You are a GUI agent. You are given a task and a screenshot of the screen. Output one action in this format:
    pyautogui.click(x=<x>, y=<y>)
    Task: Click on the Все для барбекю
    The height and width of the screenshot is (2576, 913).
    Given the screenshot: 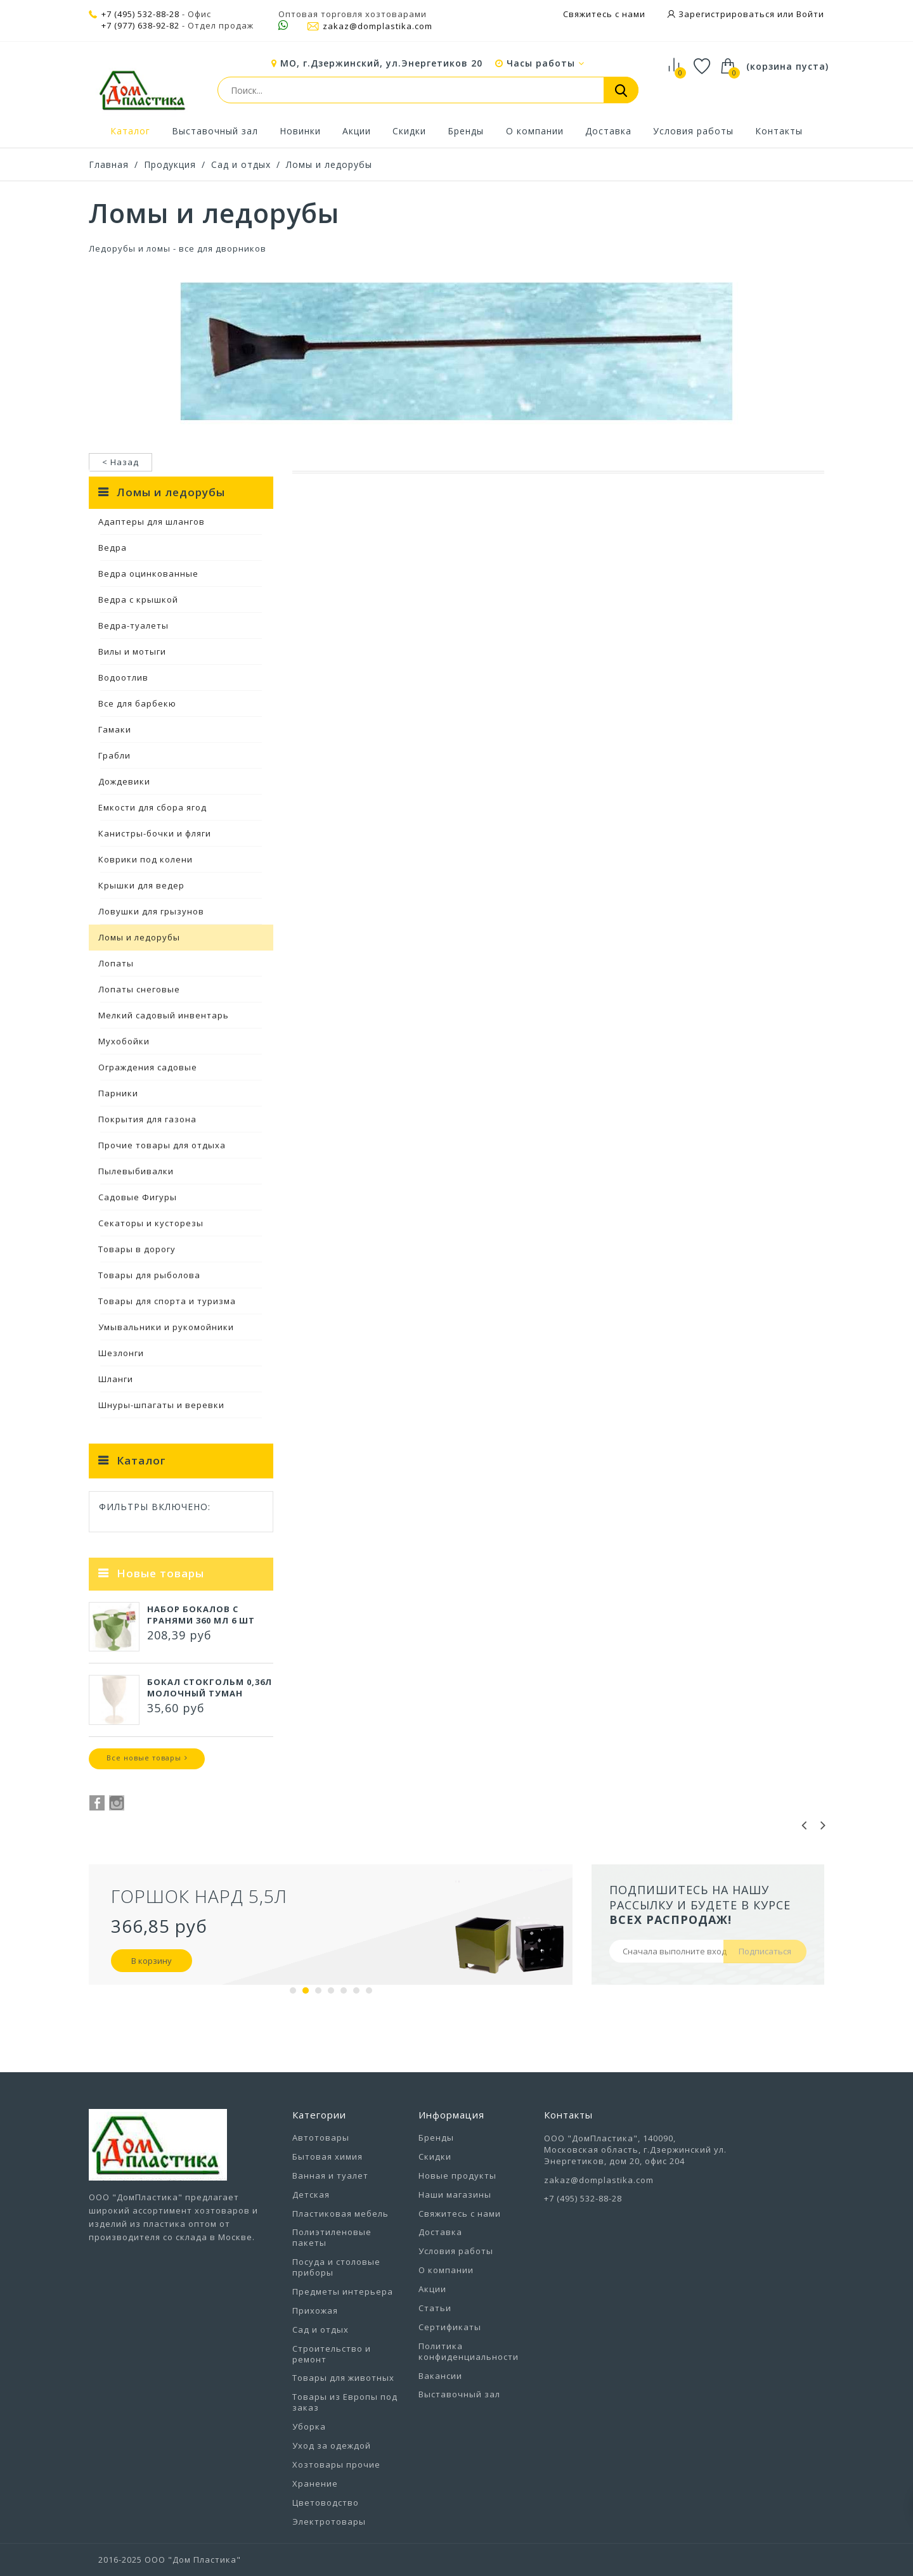 What is the action you would take?
    pyautogui.click(x=137, y=703)
    